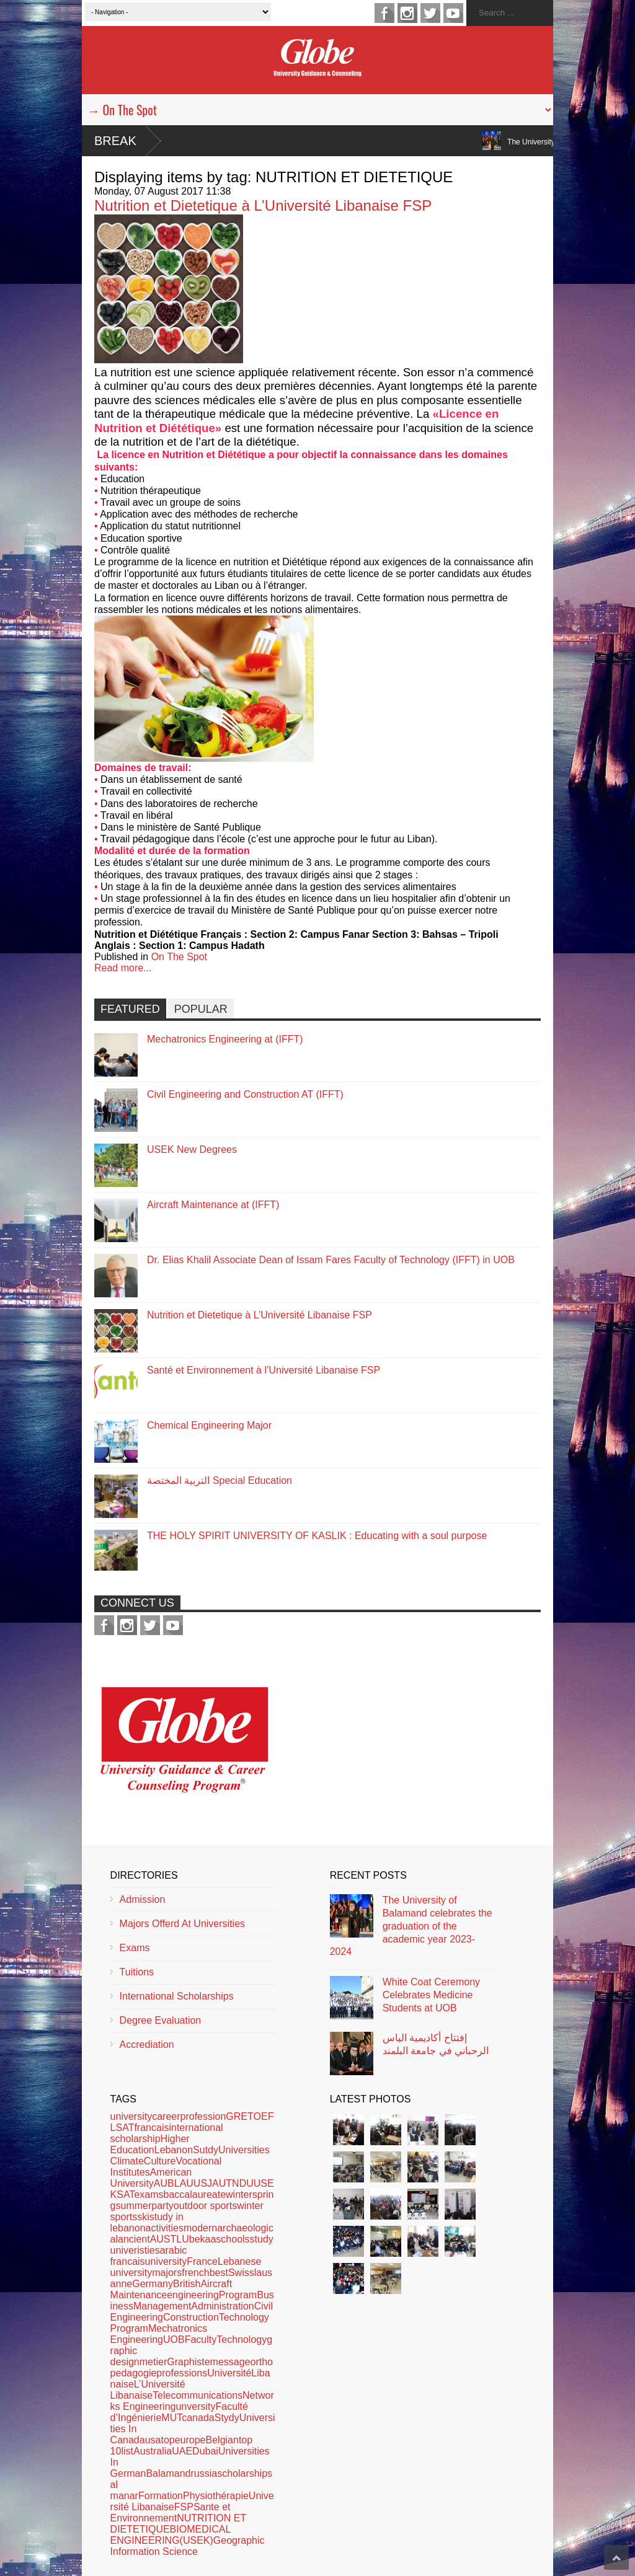 Image resolution: width=635 pixels, height=2576 pixels. What do you see at coordinates (219, 1480) in the screenshot?
I see `التربية المختصة Special Education` at bounding box center [219, 1480].